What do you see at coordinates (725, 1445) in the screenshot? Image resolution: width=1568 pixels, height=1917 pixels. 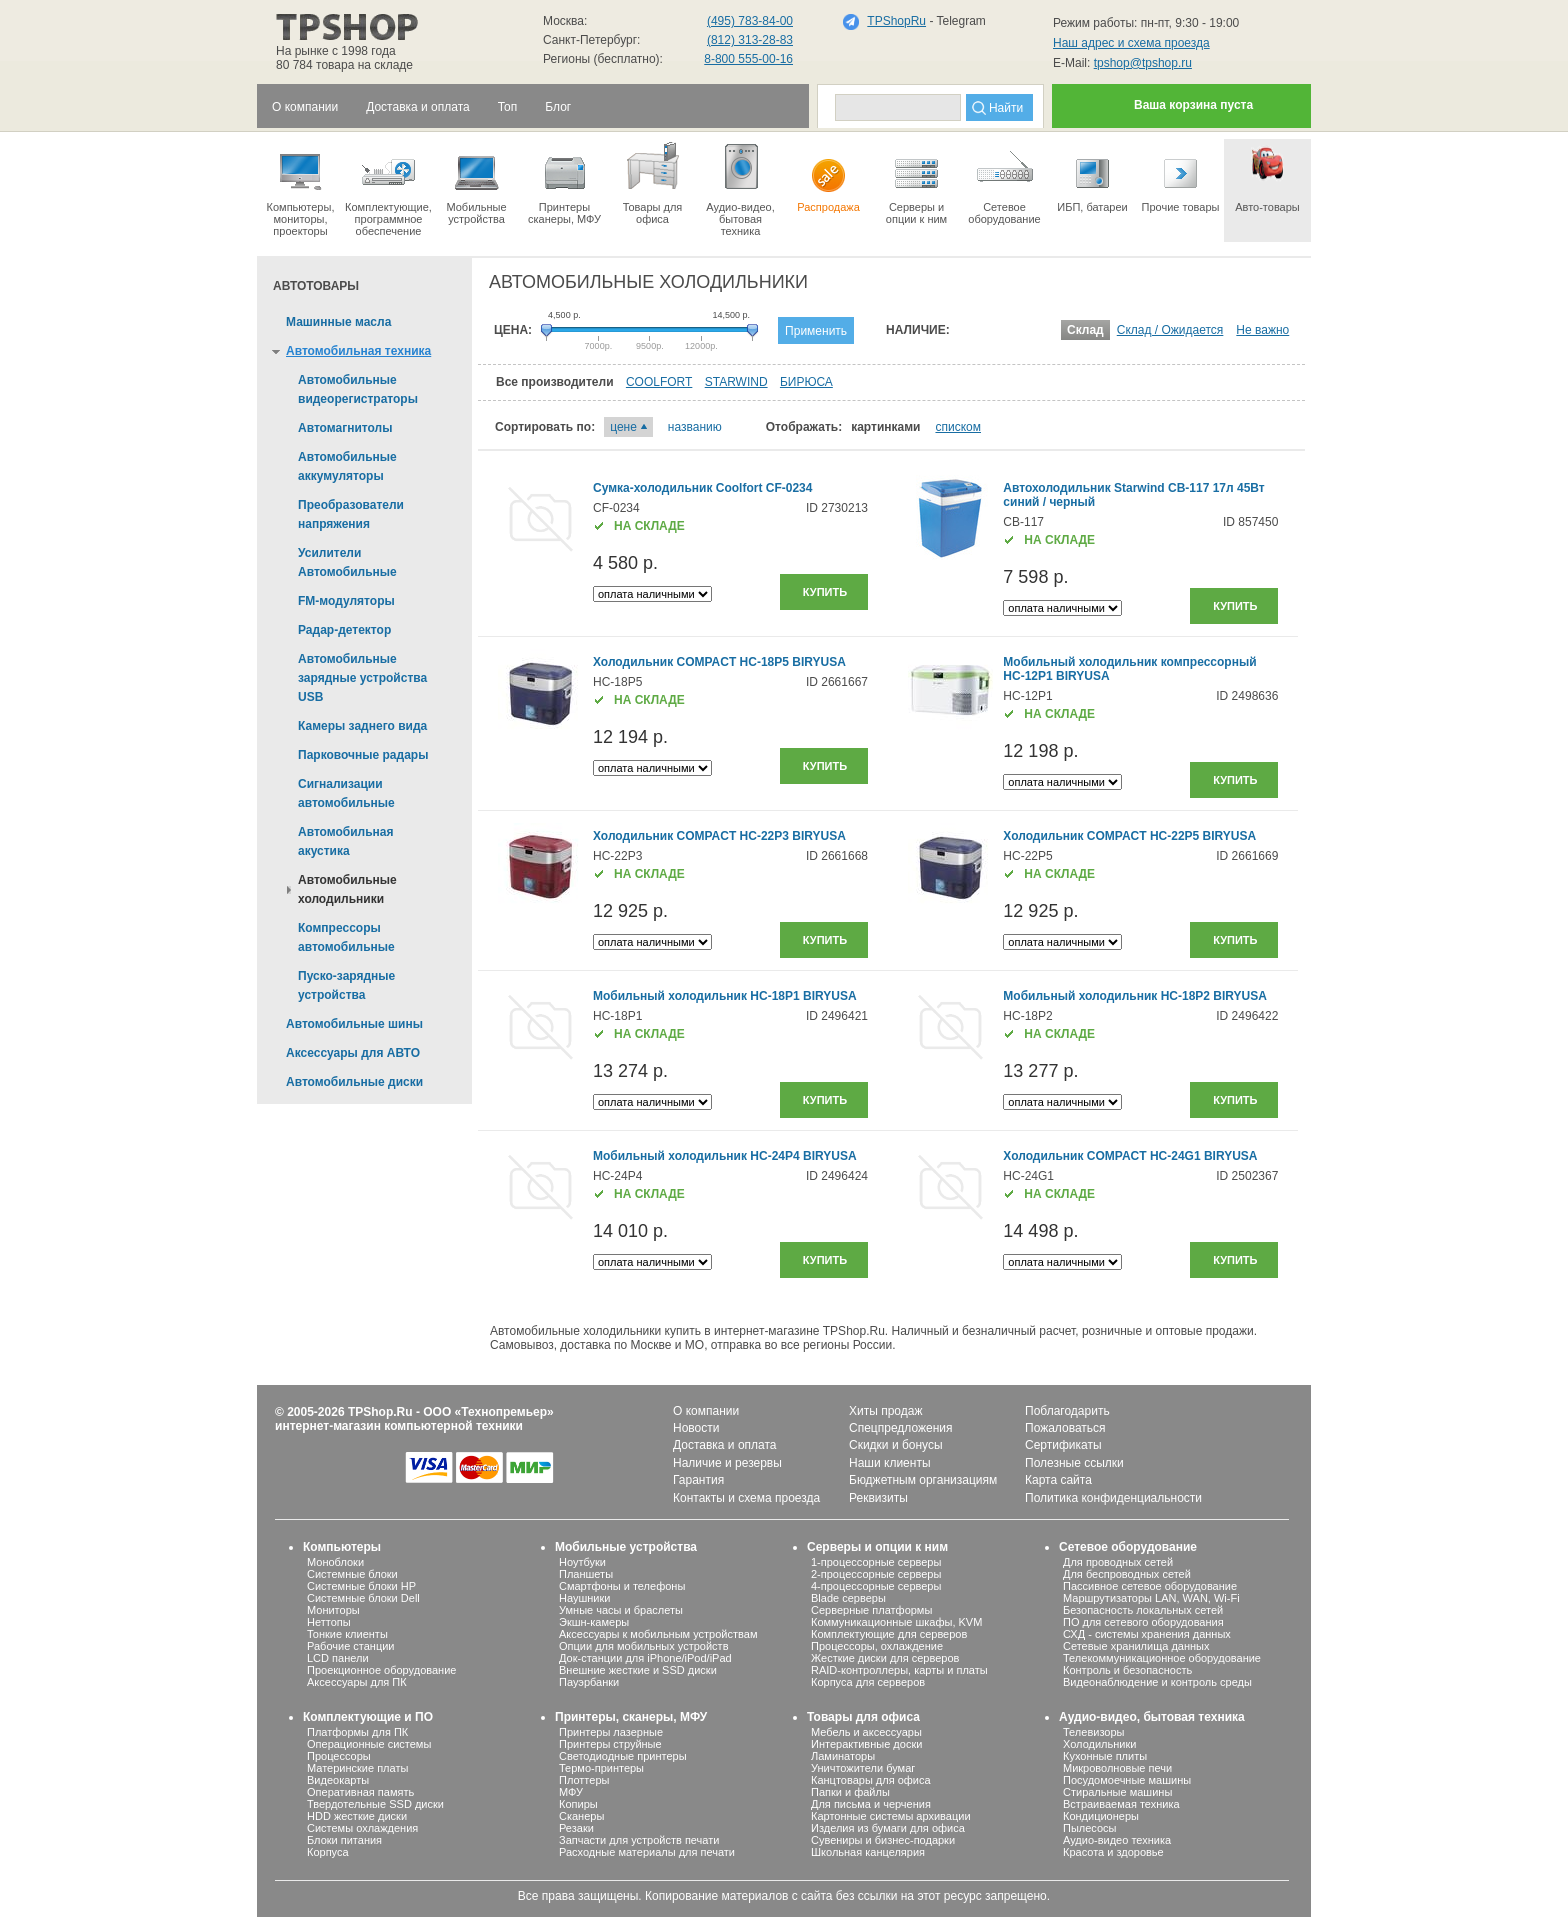 I see `Доставка и оплата` at bounding box center [725, 1445].